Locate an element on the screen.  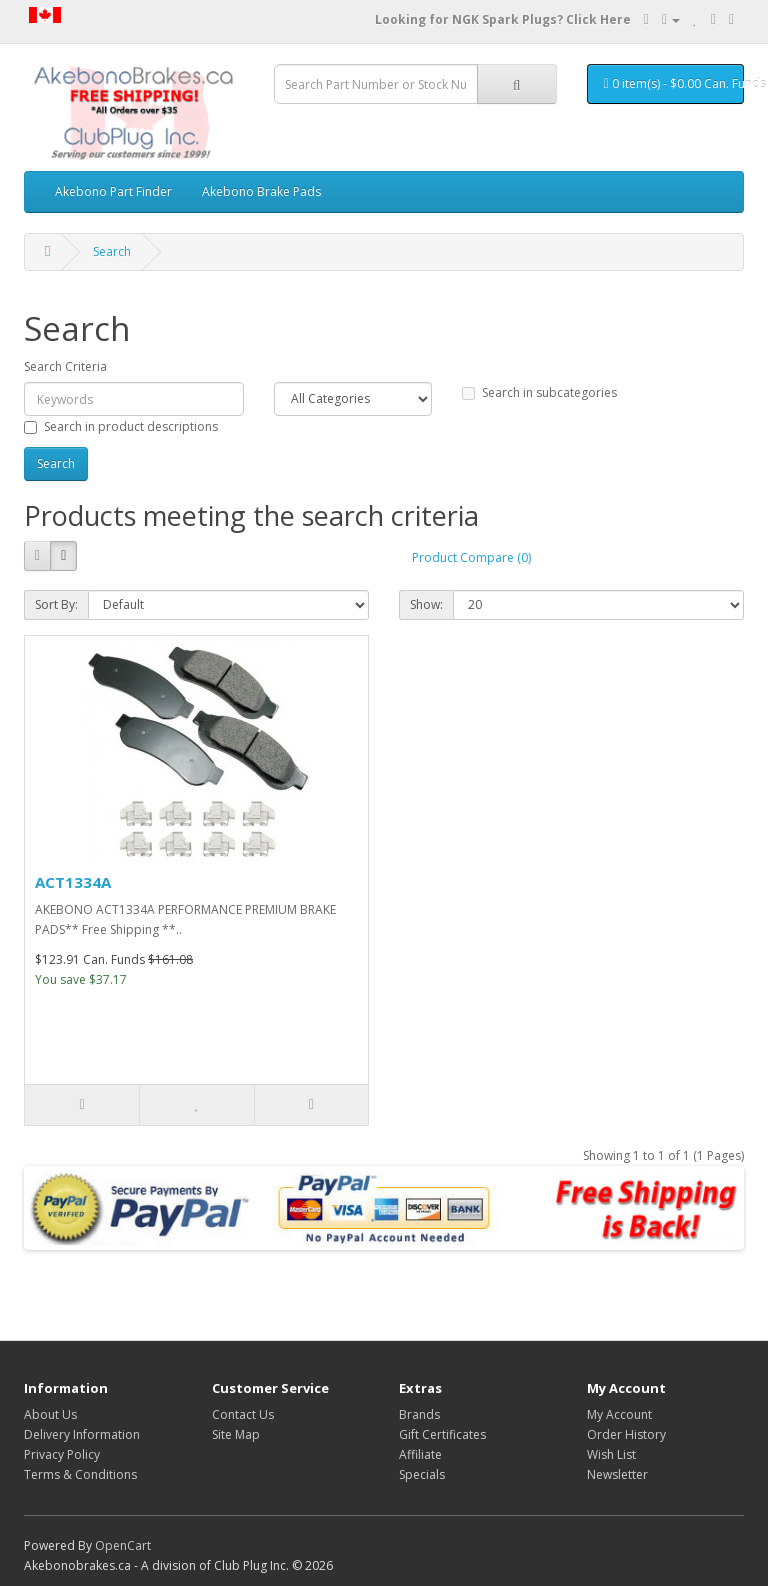
Wish List is located at coordinates (611, 1454).